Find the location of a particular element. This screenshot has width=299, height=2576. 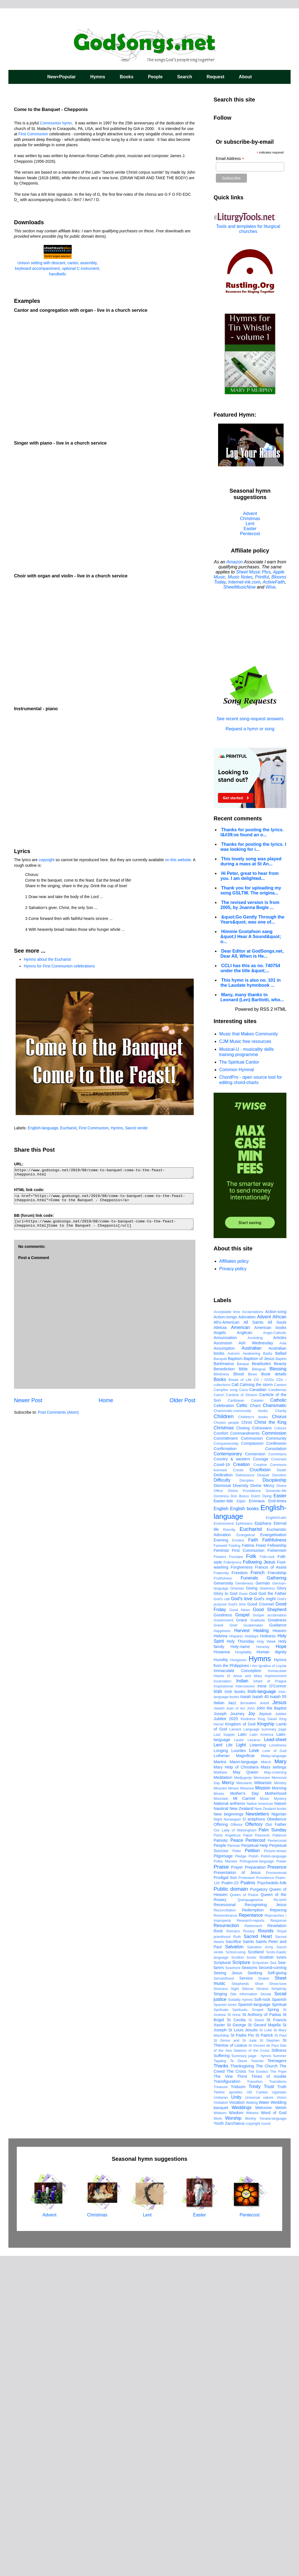

Maori-language is located at coordinates (244, 2081).